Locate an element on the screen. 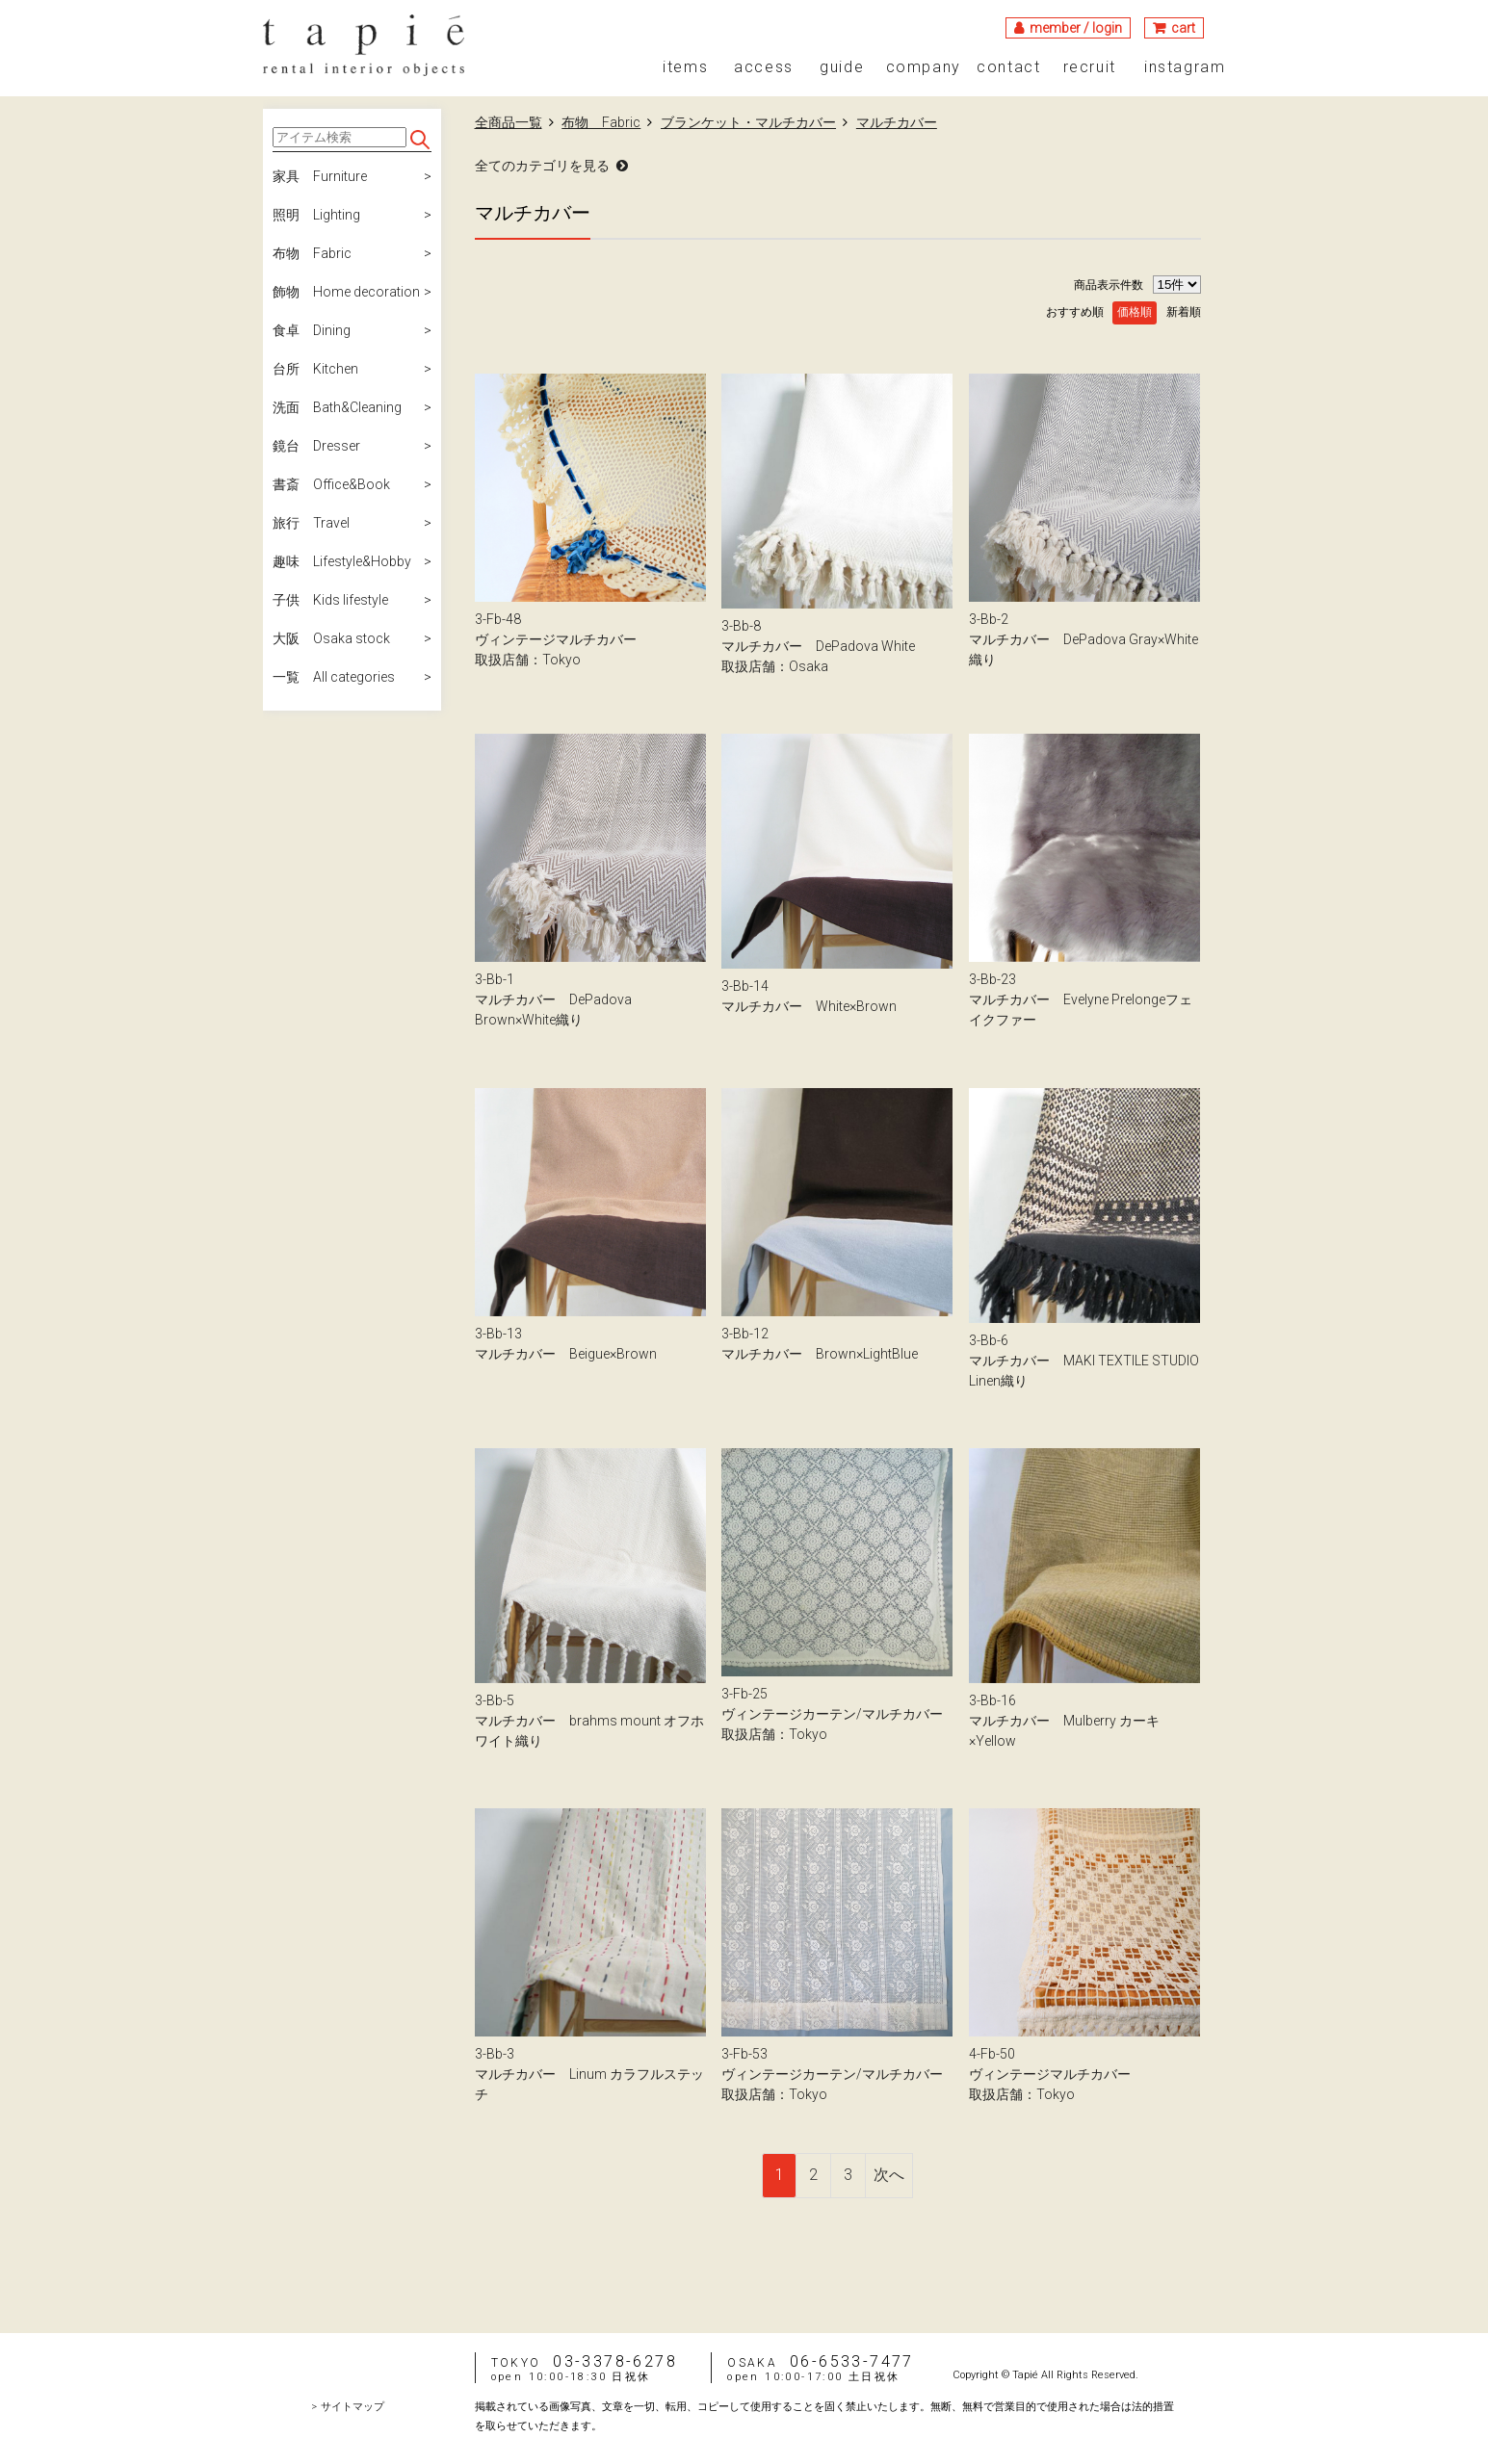 The height and width of the screenshot is (2464, 1488). 食卓 Dining is located at coordinates (312, 330).